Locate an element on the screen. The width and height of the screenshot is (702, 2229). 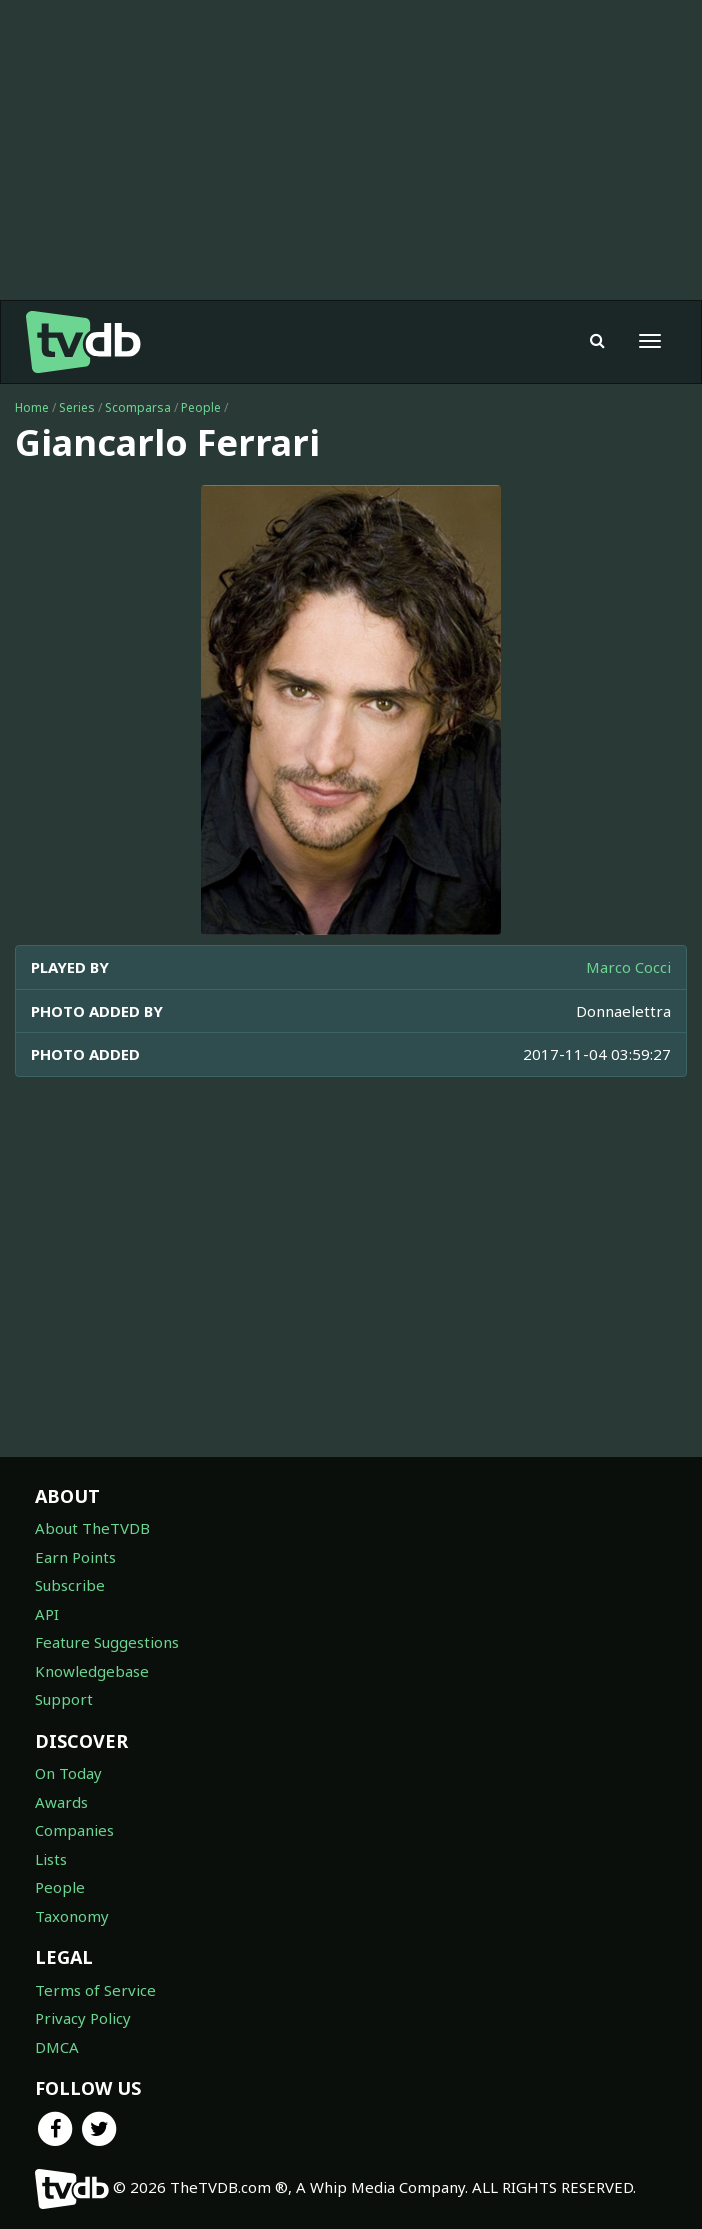
Scomparsa is located at coordinates (138, 407).